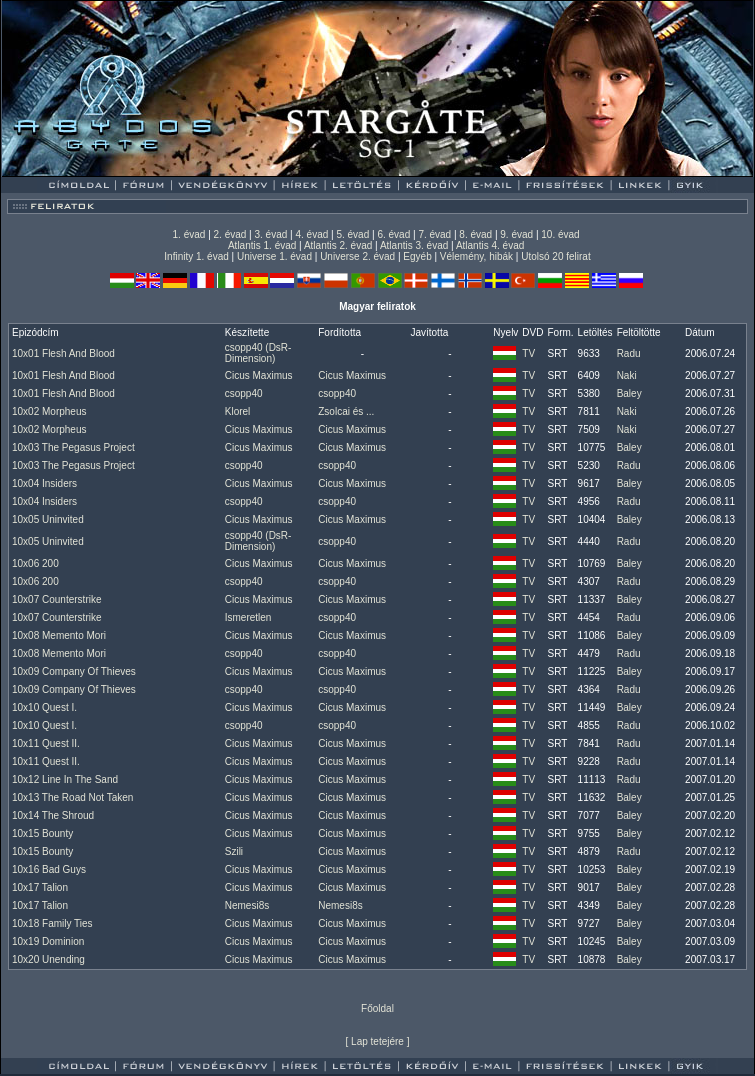  I want to click on 10x02 Morpheus, so click(49, 411).